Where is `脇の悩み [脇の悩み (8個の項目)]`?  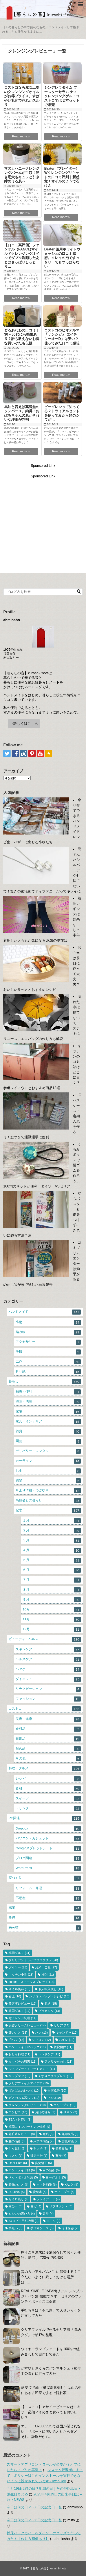
脇の悩み [脇の悩み (8個の項目)] is located at coordinates (17, 2141).